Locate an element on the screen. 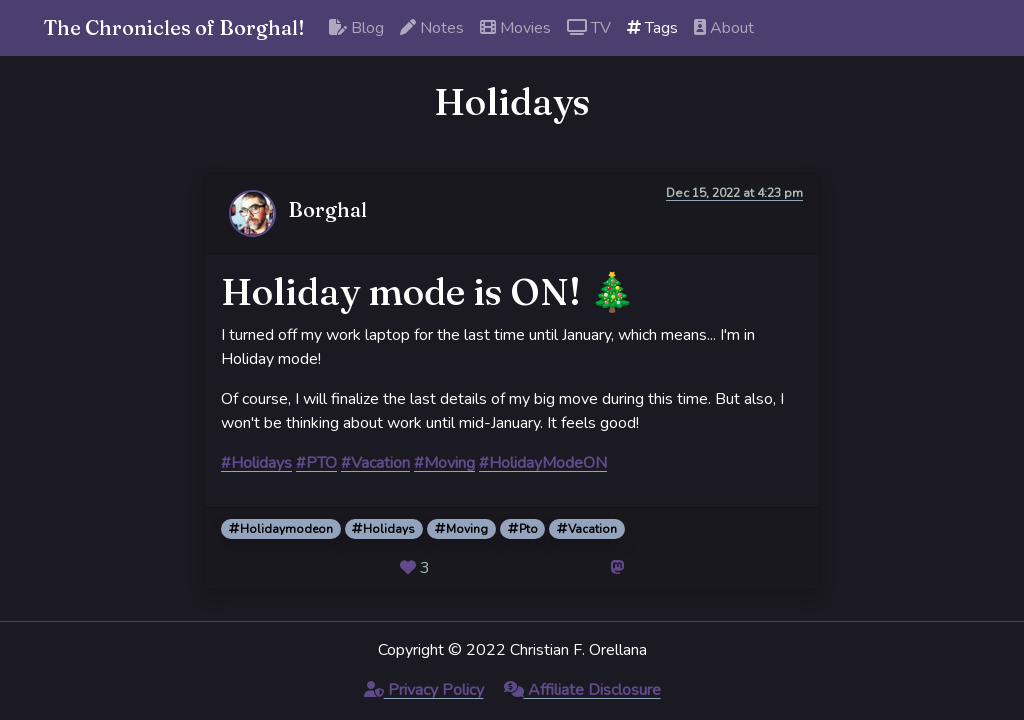 Image resolution: width=1024 pixels, height=720 pixels. Vacation is located at coordinates (587, 529).